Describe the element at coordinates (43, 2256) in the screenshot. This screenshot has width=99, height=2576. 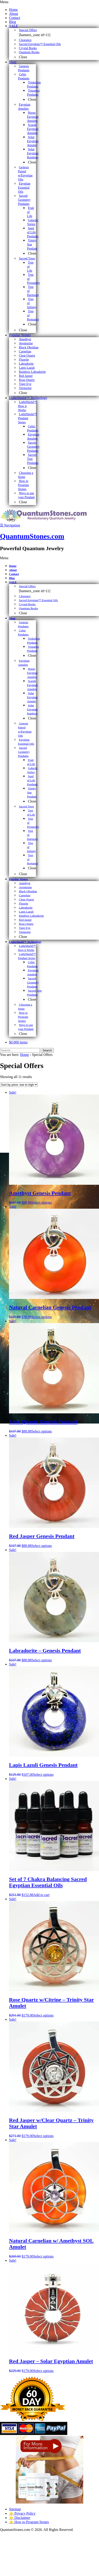
I see `Select options [Add to cart: “Natural Carnelian w/ Amethyst SOL Amulet”]` at that location.